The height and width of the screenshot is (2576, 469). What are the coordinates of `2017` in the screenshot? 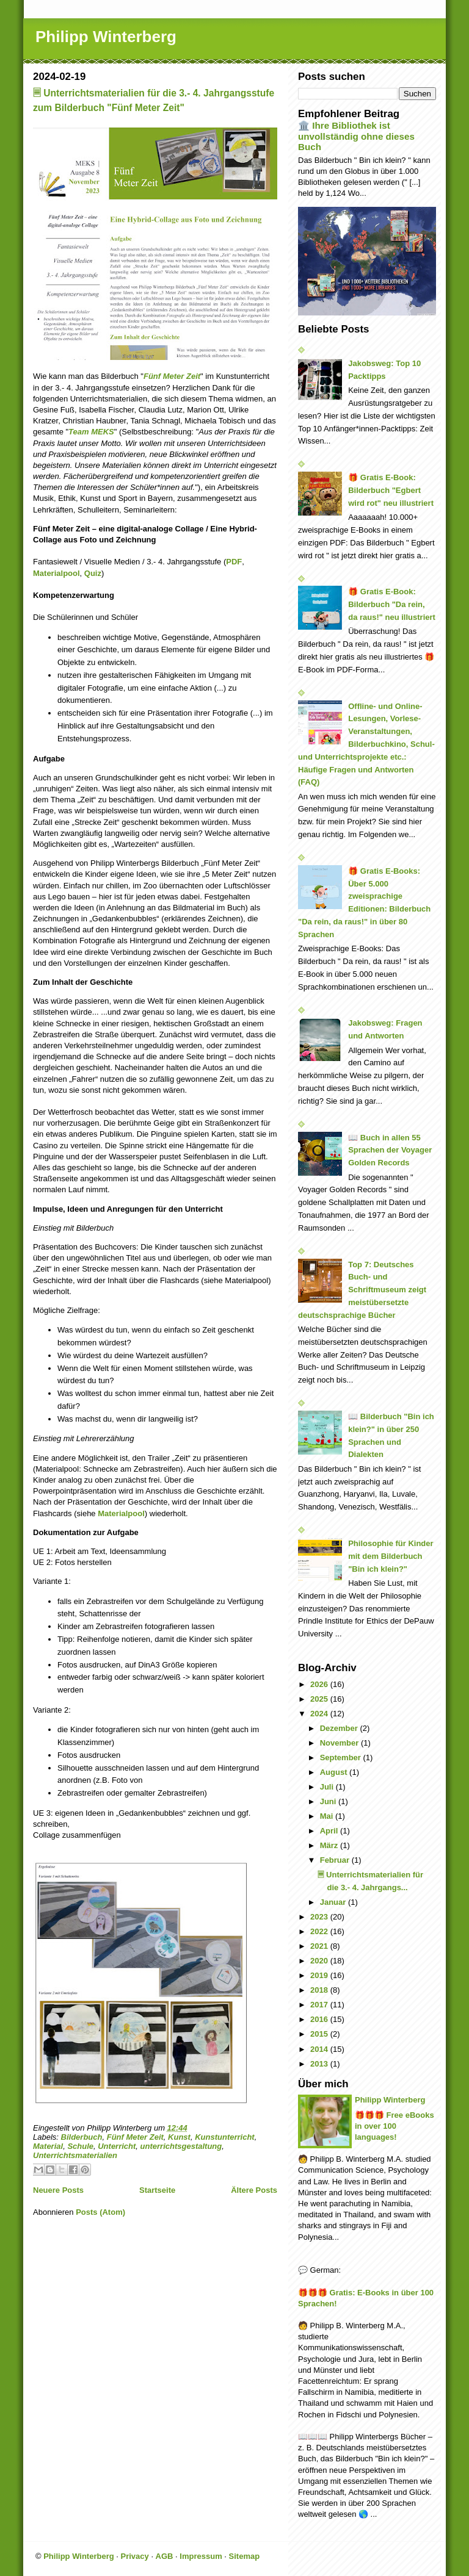 It's located at (320, 2004).